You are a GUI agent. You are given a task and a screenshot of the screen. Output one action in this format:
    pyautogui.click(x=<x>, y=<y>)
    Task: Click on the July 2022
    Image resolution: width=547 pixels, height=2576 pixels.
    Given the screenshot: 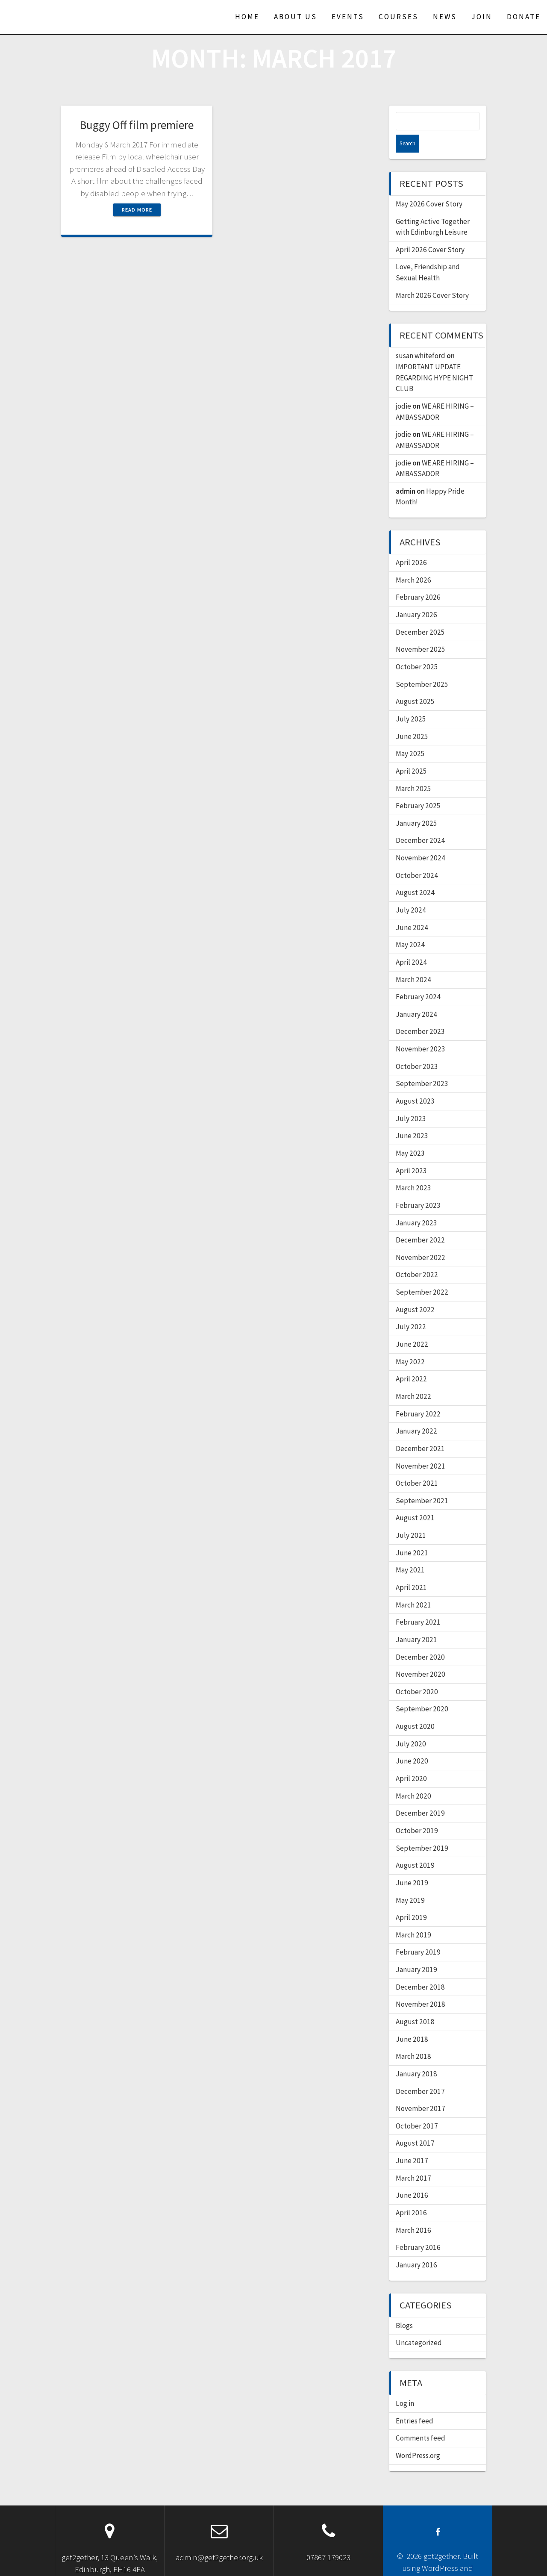 What is the action you would take?
    pyautogui.click(x=411, y=1308)
    